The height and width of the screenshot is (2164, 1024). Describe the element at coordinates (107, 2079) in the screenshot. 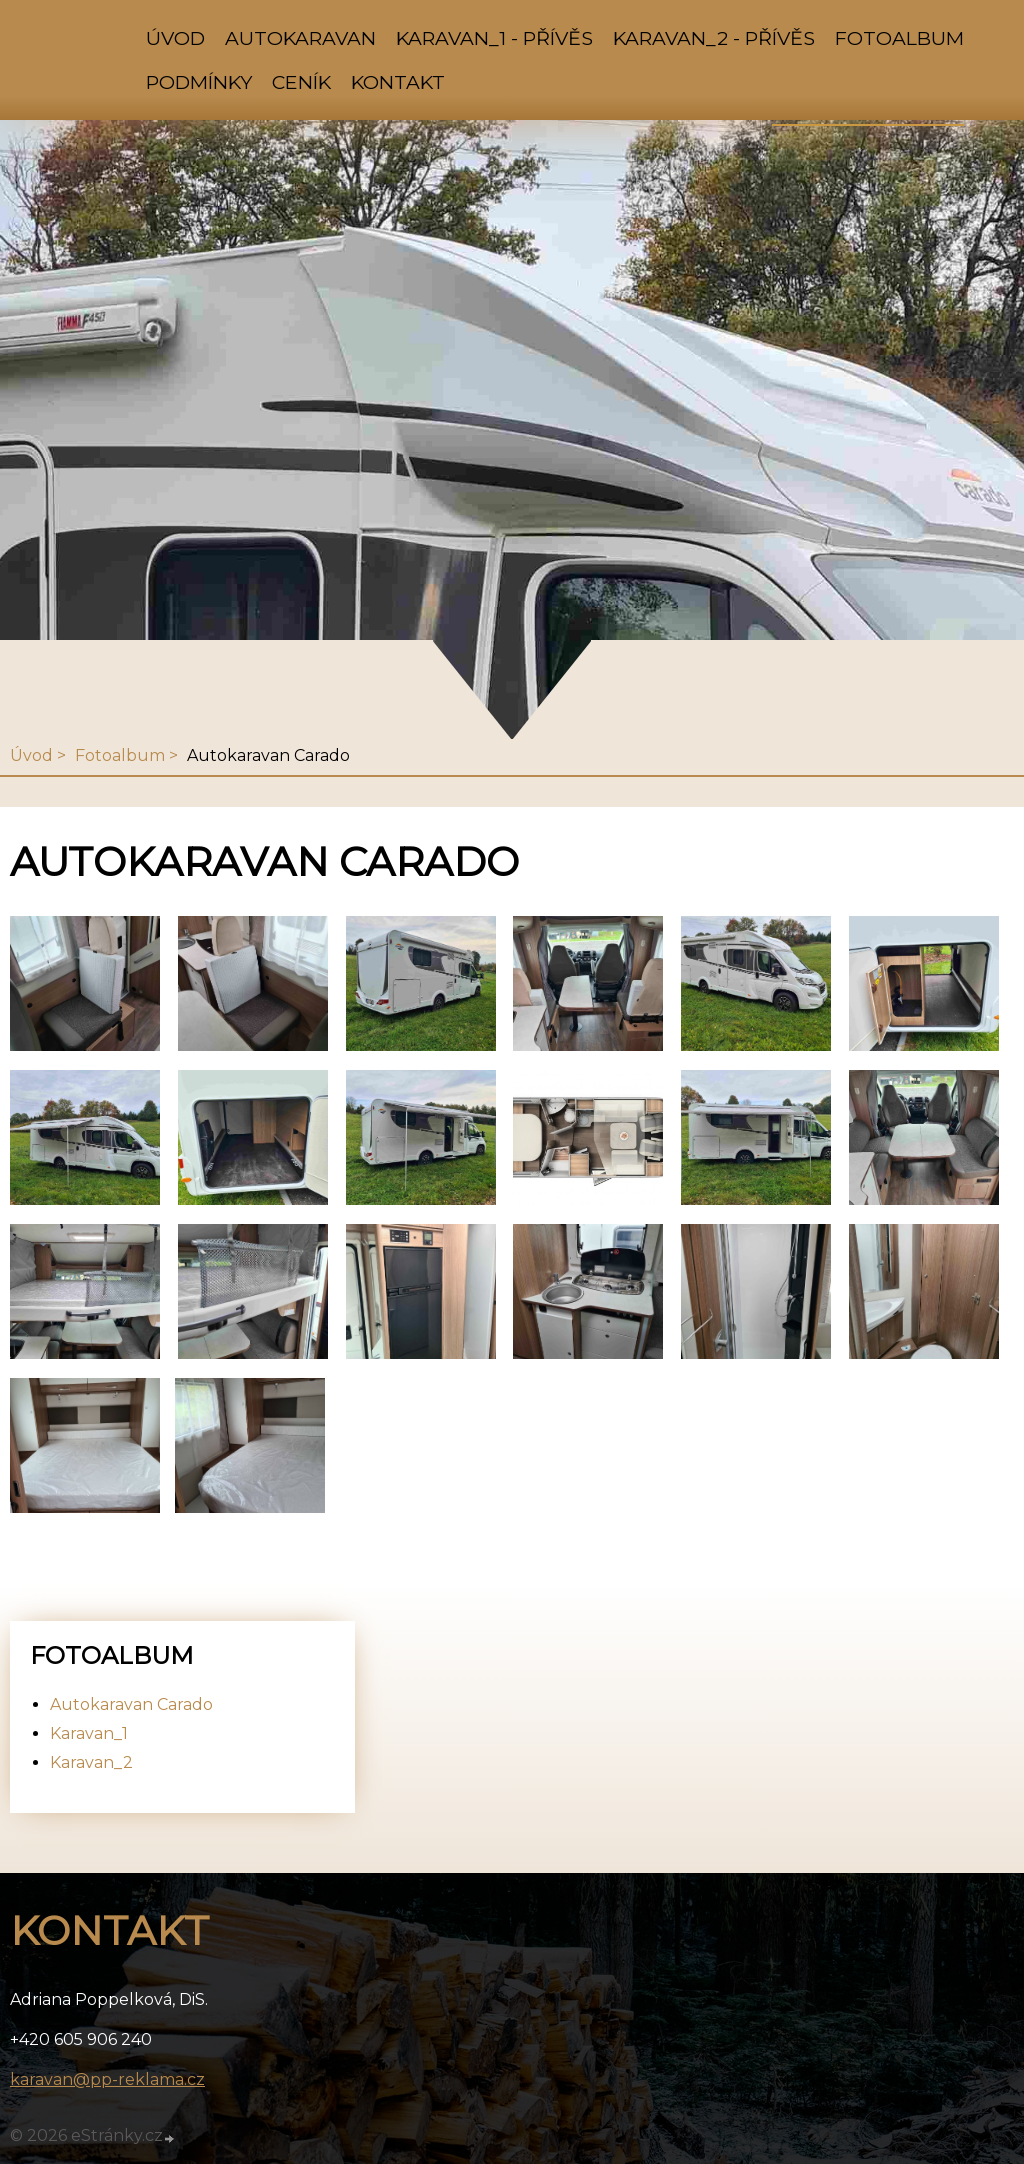

I see `karavan@pp-reklama.cz` at that location.